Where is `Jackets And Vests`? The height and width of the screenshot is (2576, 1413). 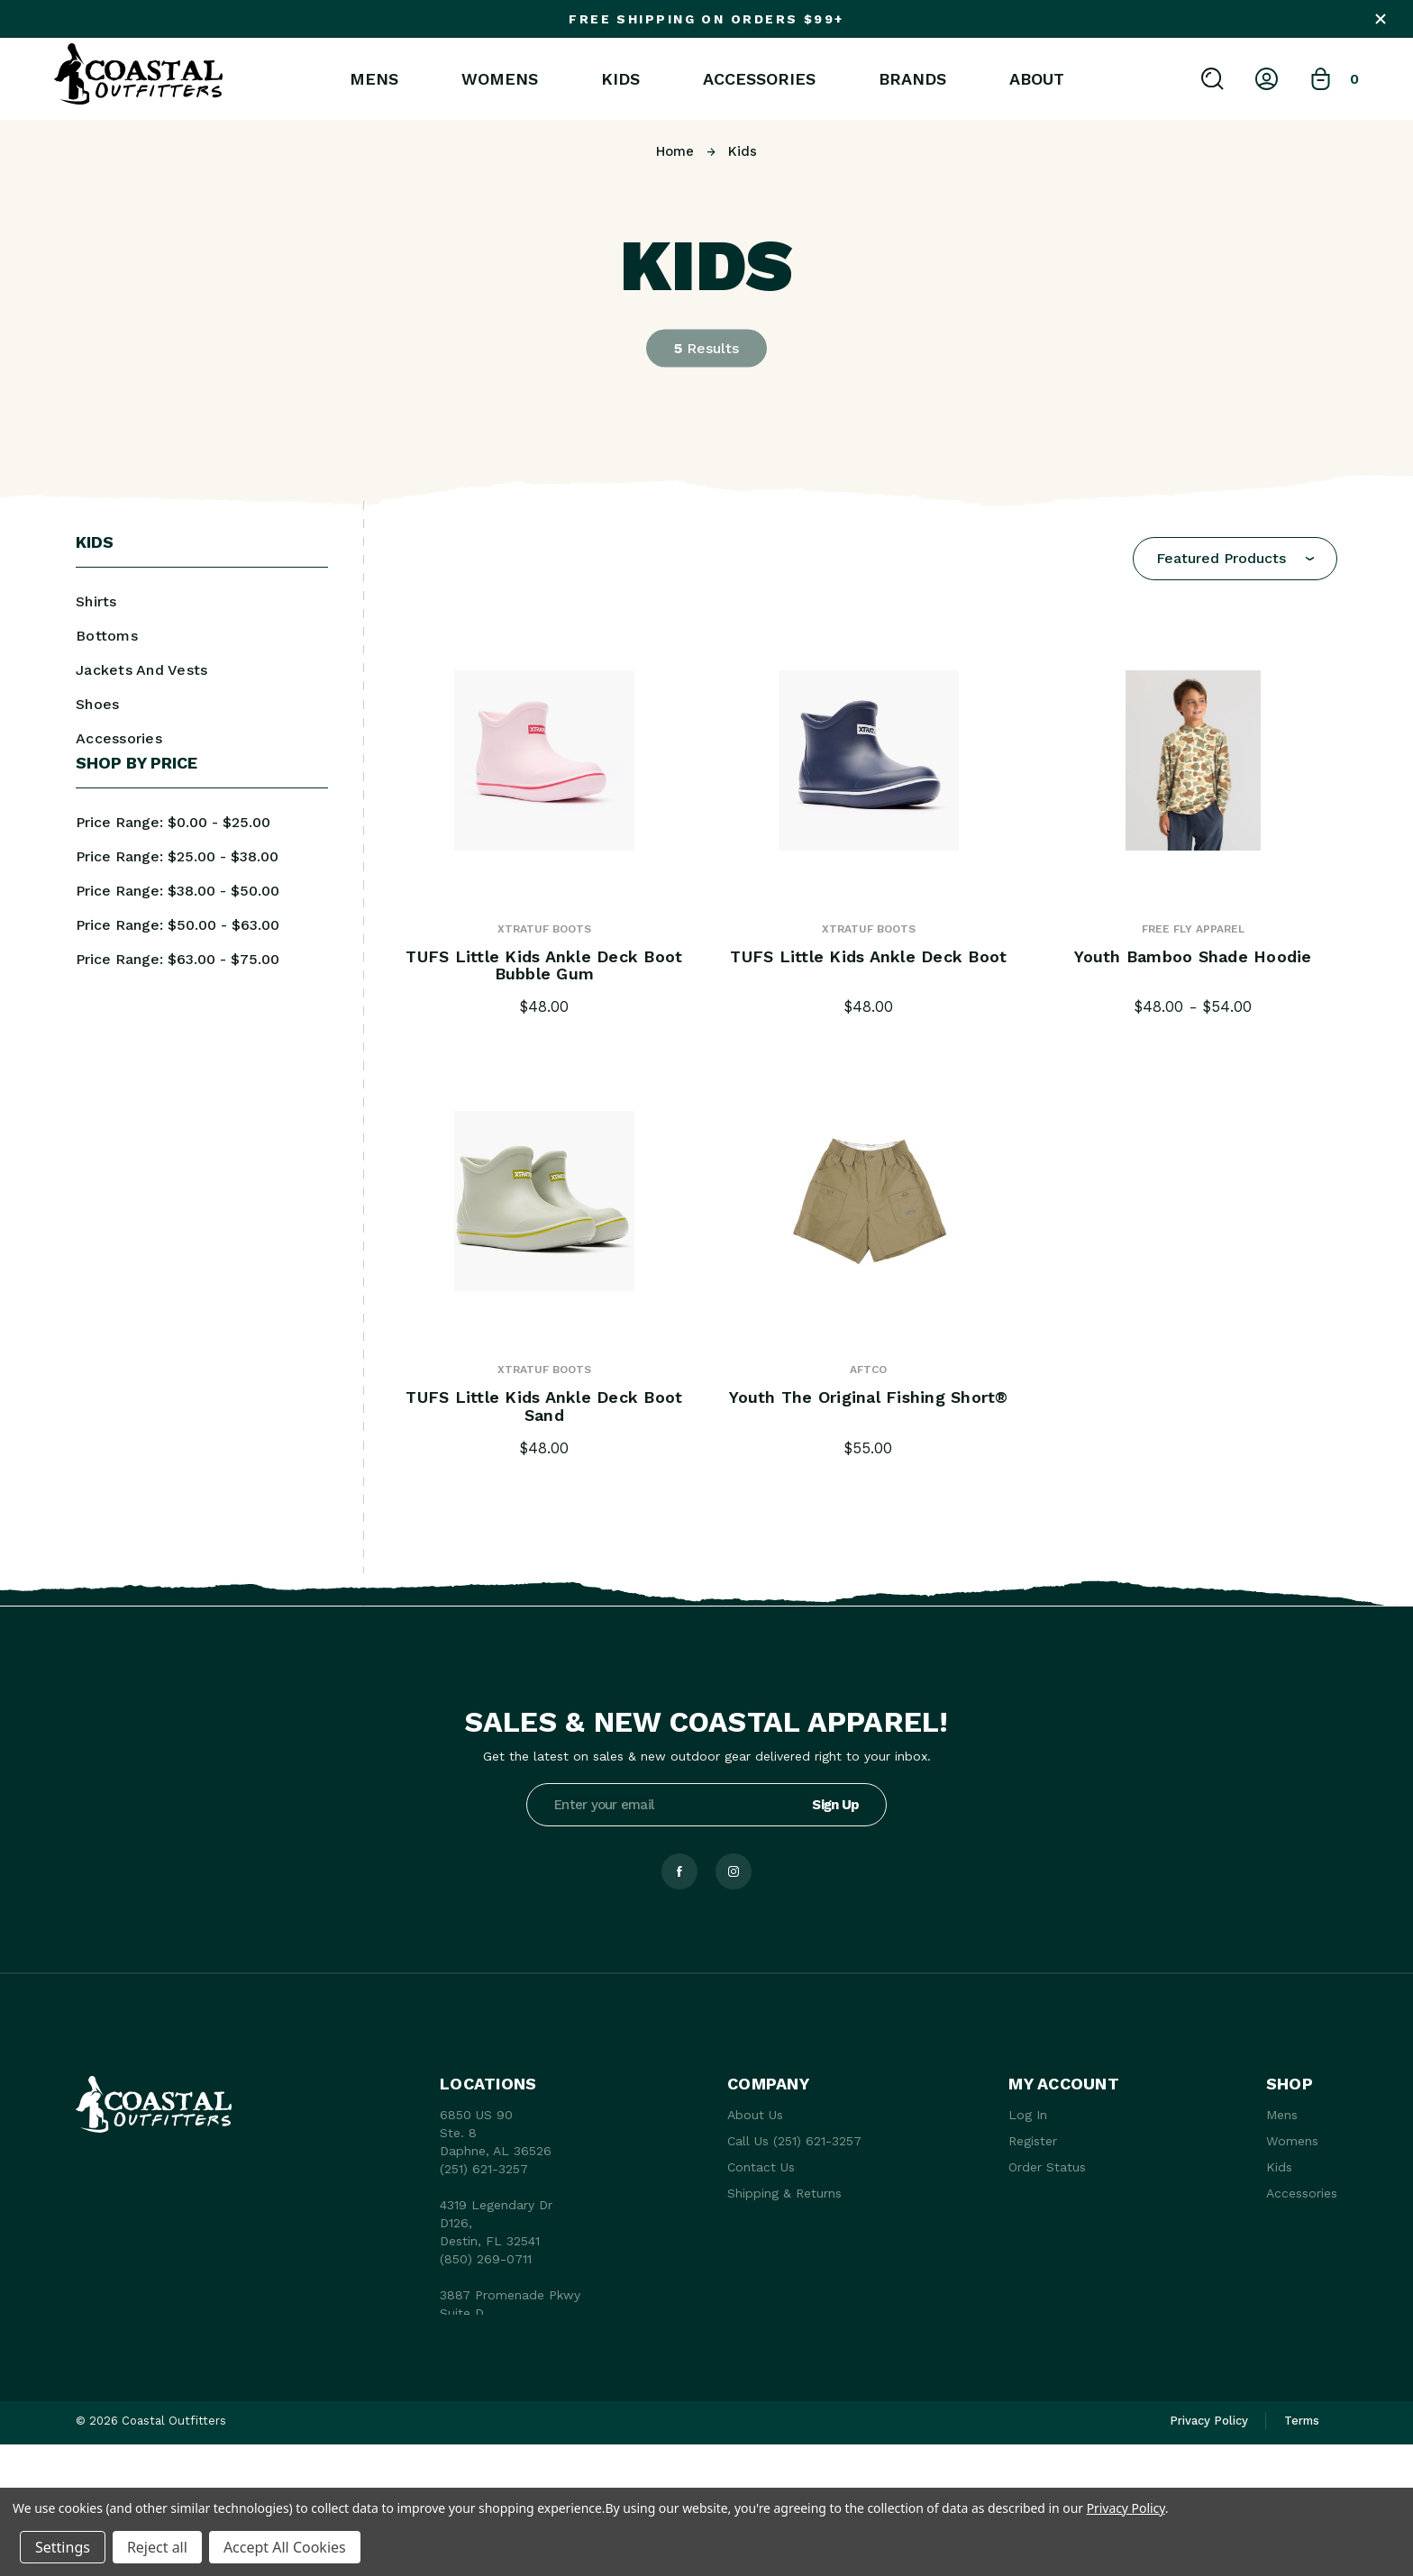 Jackets And Vests is located at coordinates (141, 669).